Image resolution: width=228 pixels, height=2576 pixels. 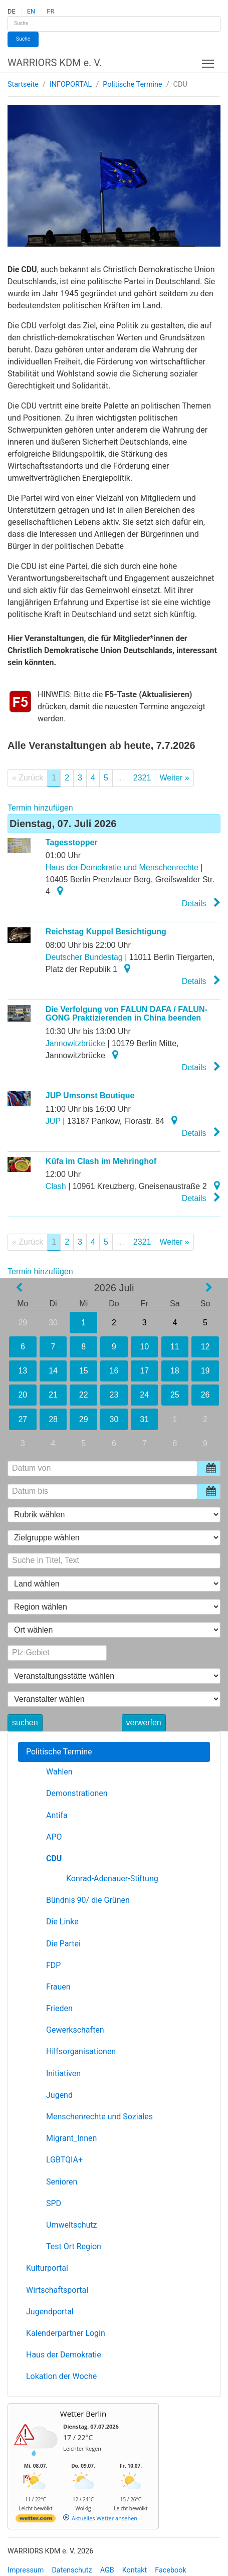 I want to click on Die Verfolgung von FALUN DAFA / FALUN-GONG Praktizierenden in China beenden, so click(x=126, y=1014).